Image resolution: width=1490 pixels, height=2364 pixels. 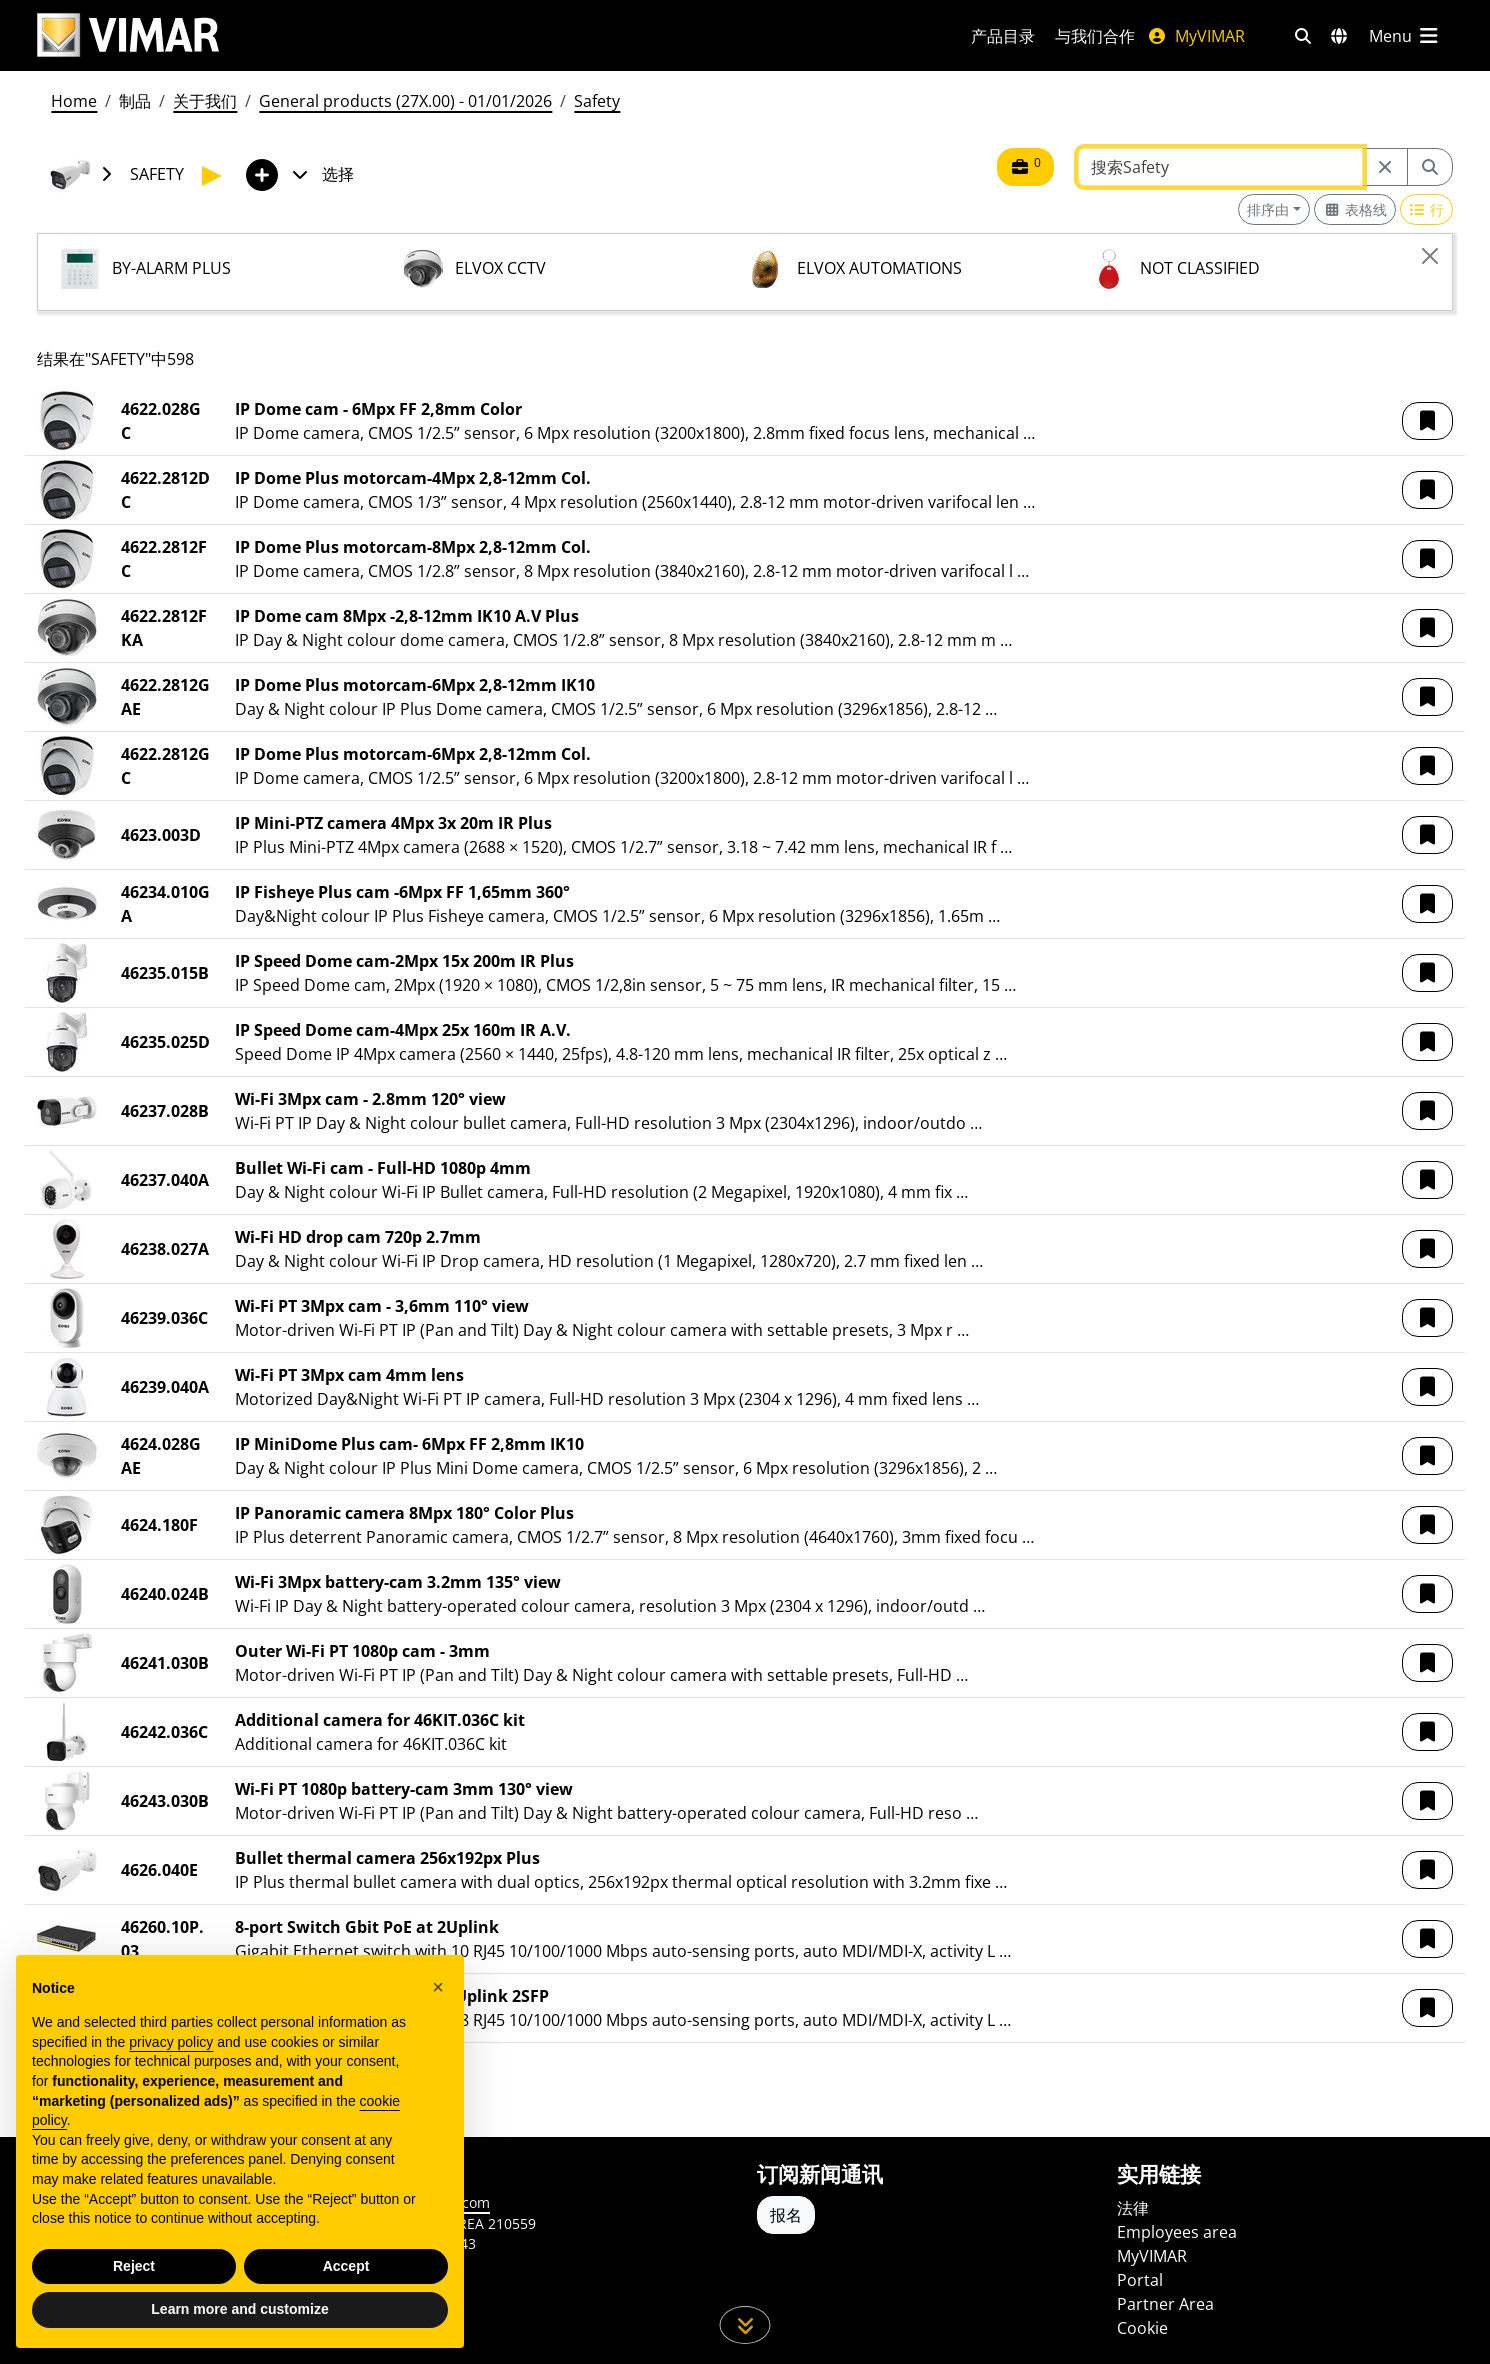 I want to click on [主菜单], so click(x=1405, y=36).